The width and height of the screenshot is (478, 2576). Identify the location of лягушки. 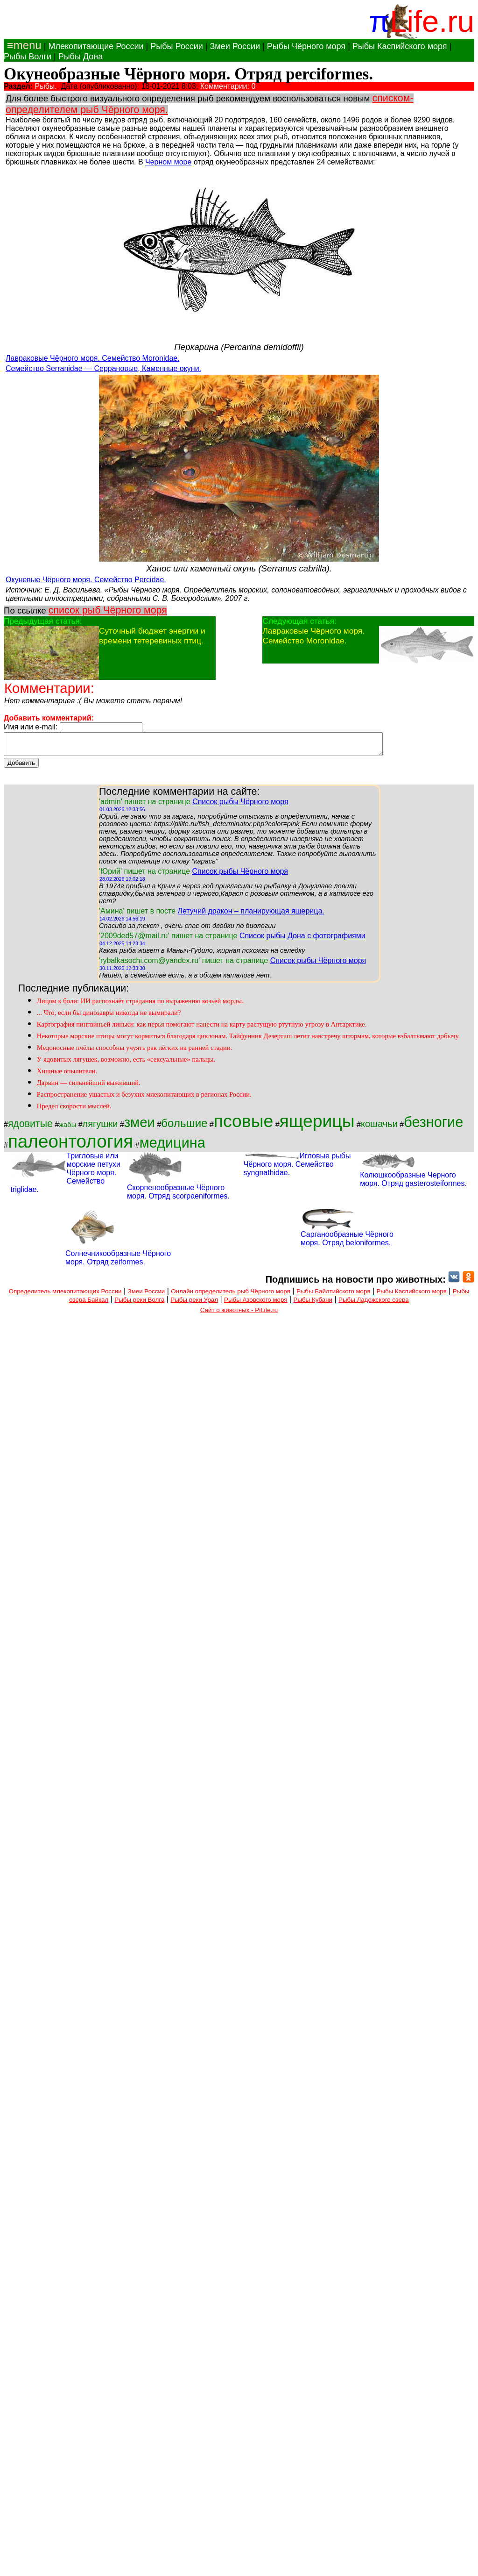
(100, 1128).